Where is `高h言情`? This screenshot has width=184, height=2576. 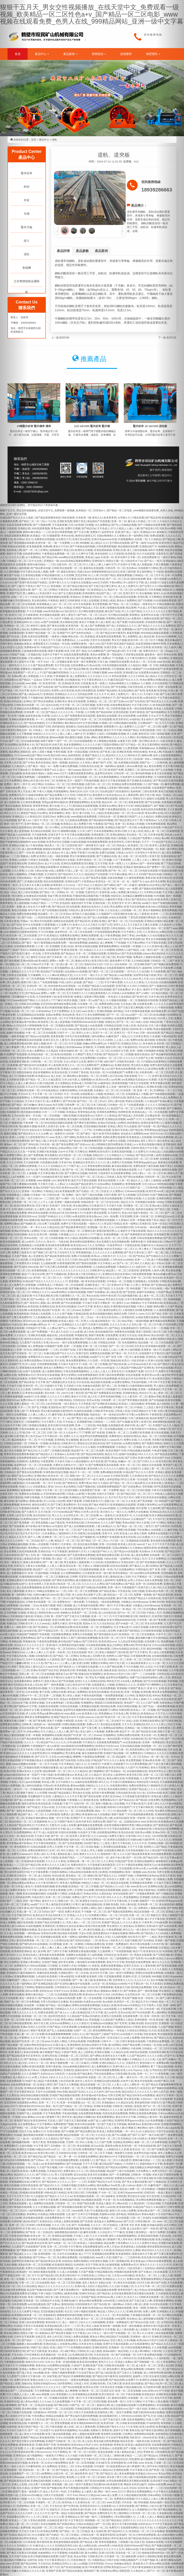
高h言情 is located at coordinates (124, 1554).